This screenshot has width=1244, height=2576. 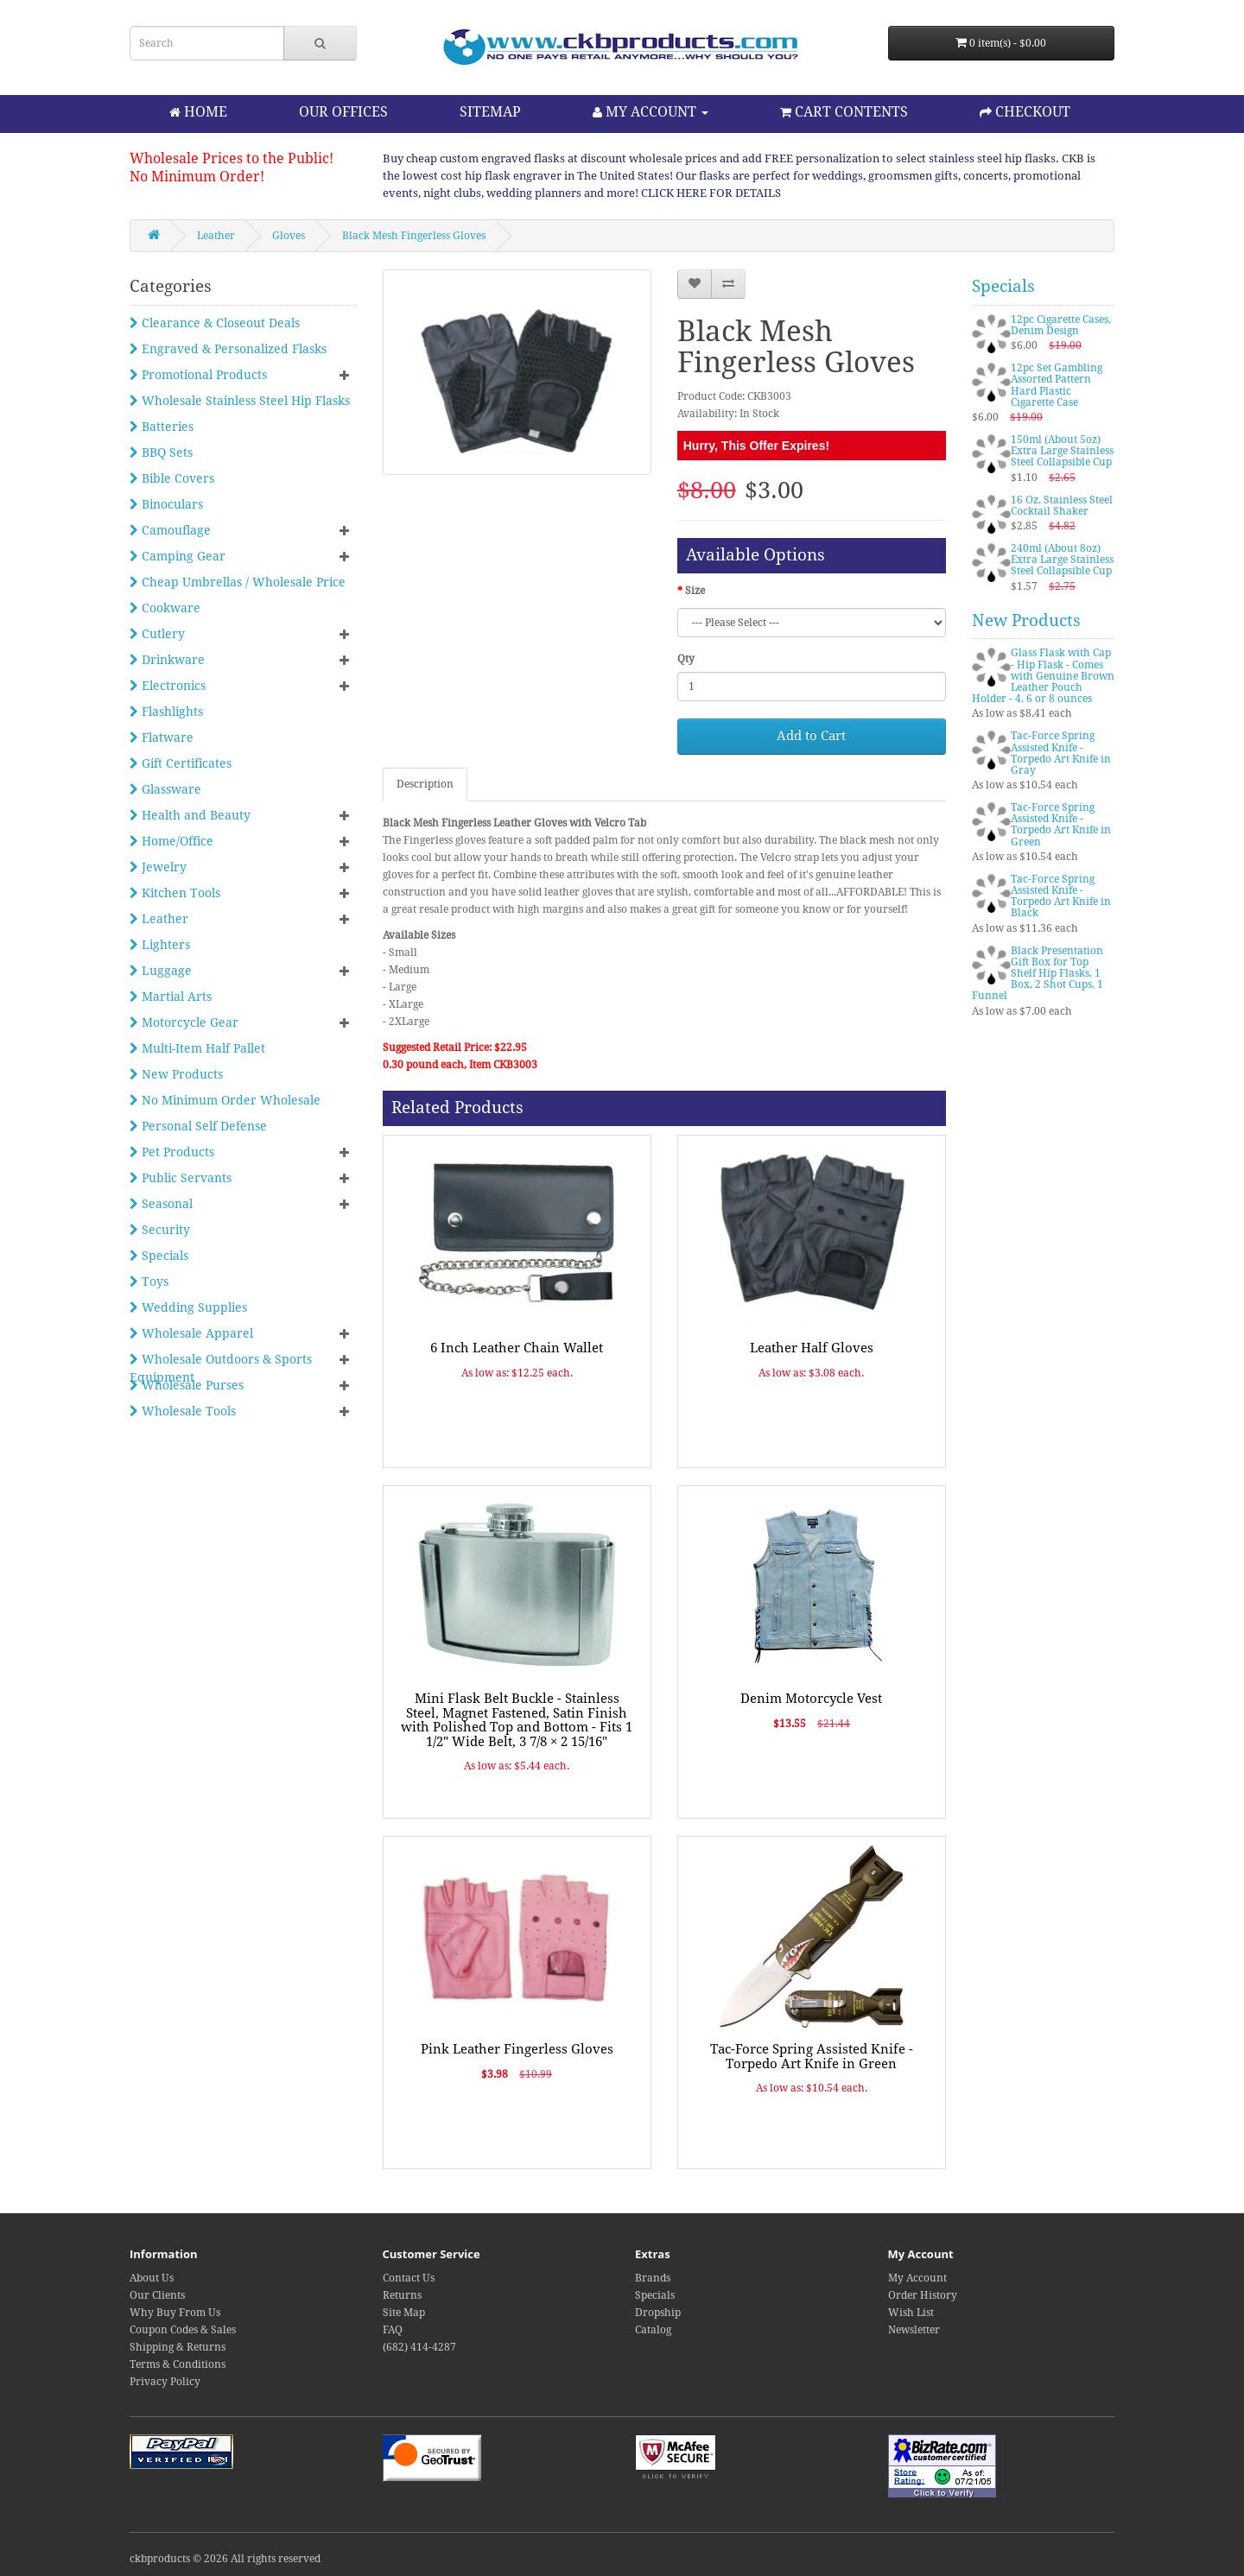 What do you see at coordinates (187, 1385) in the screenshot?
I see `Wholesale Purses` at bounding box center [187, 1385].